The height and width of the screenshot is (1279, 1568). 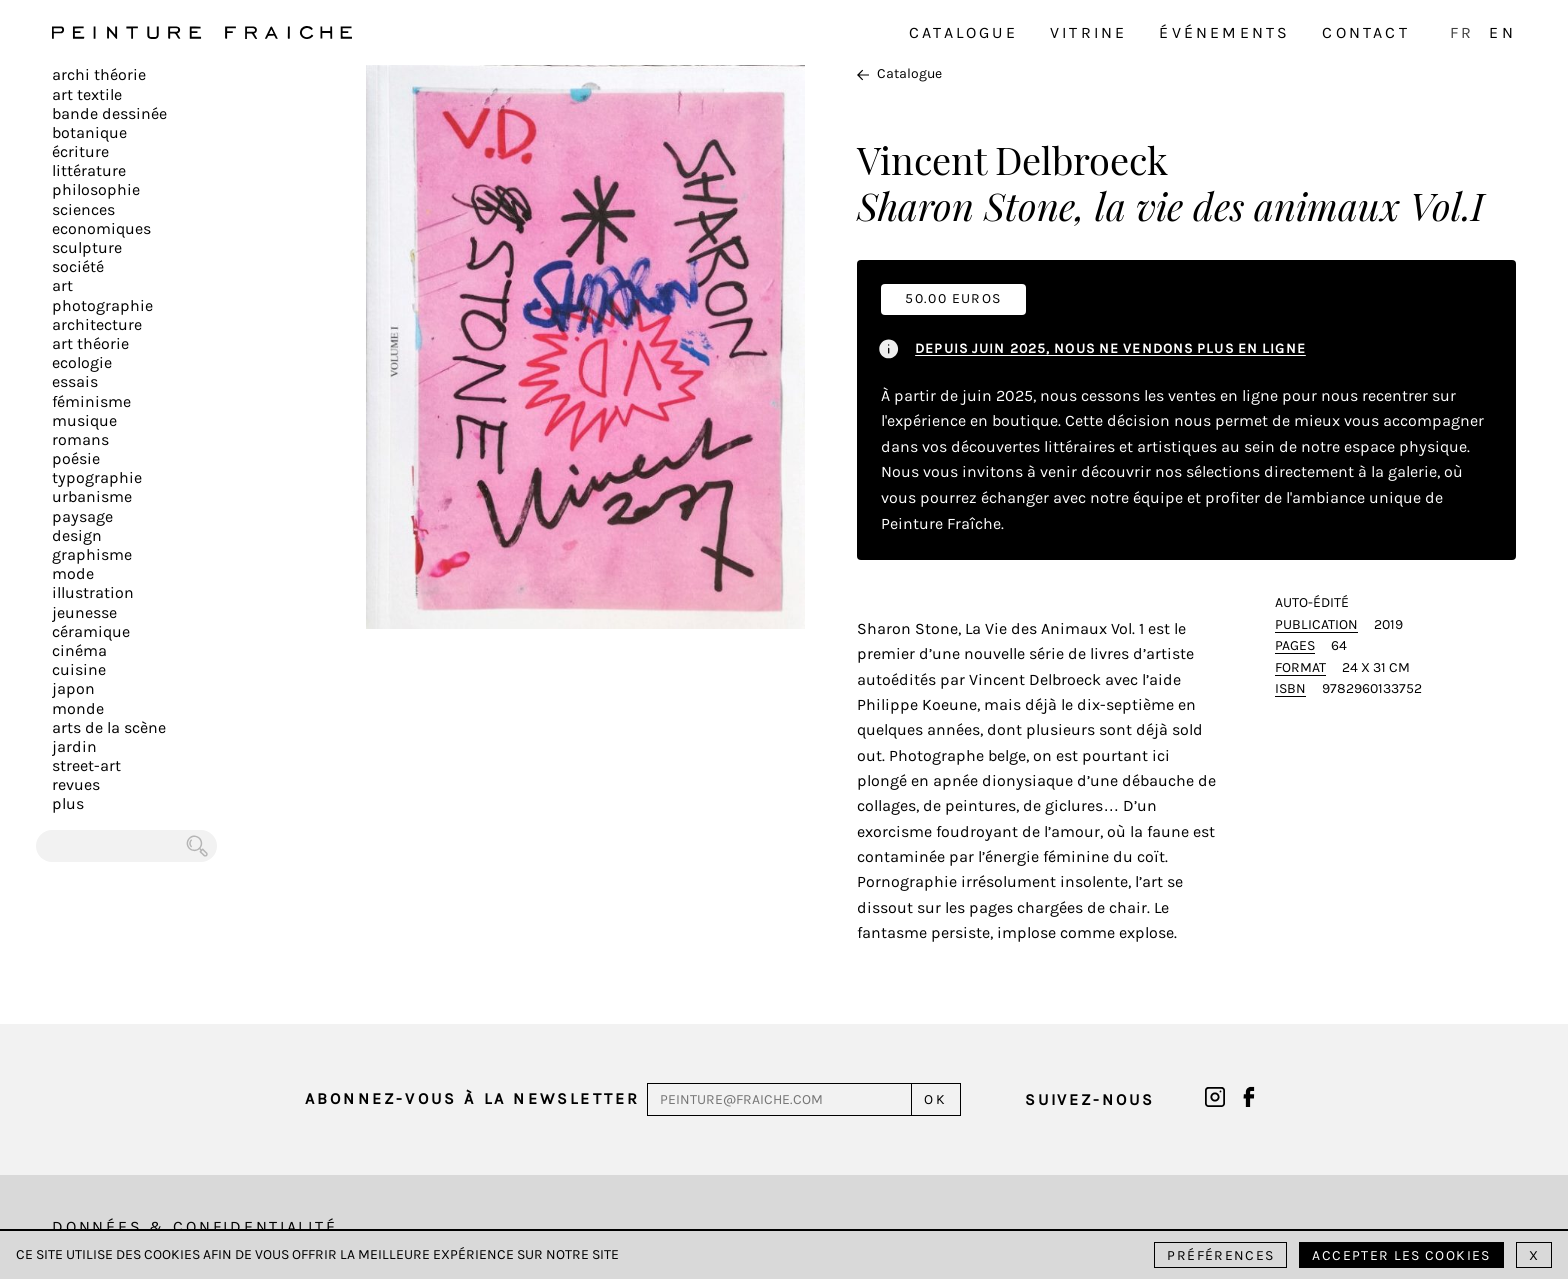 I want to click on Architecture, so click(x=97, y=324).